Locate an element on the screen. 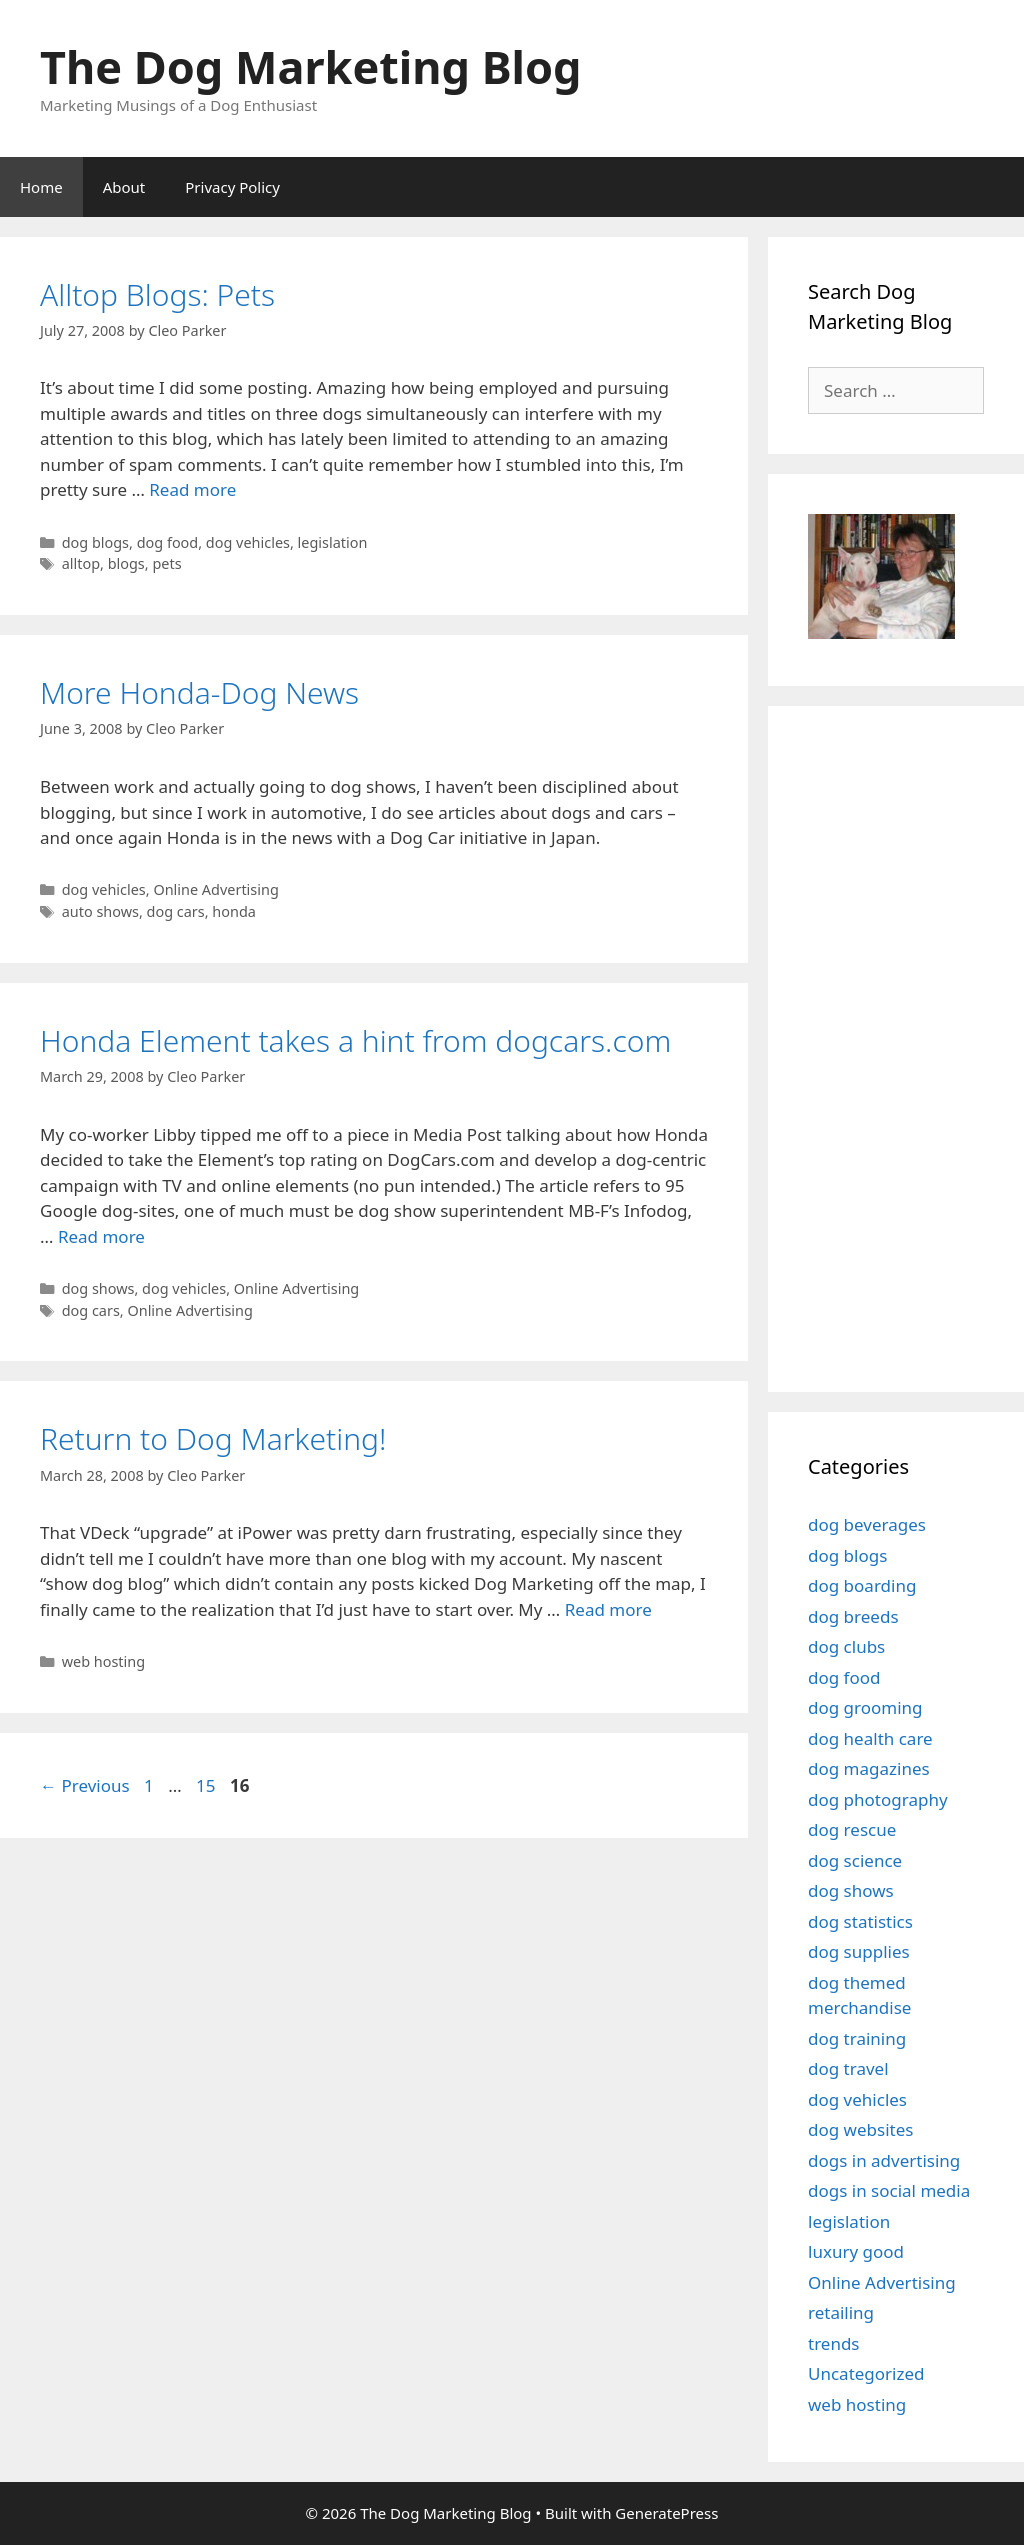 The image size is (1024, 2545). dog travel is located at coordinates (848, 2068).